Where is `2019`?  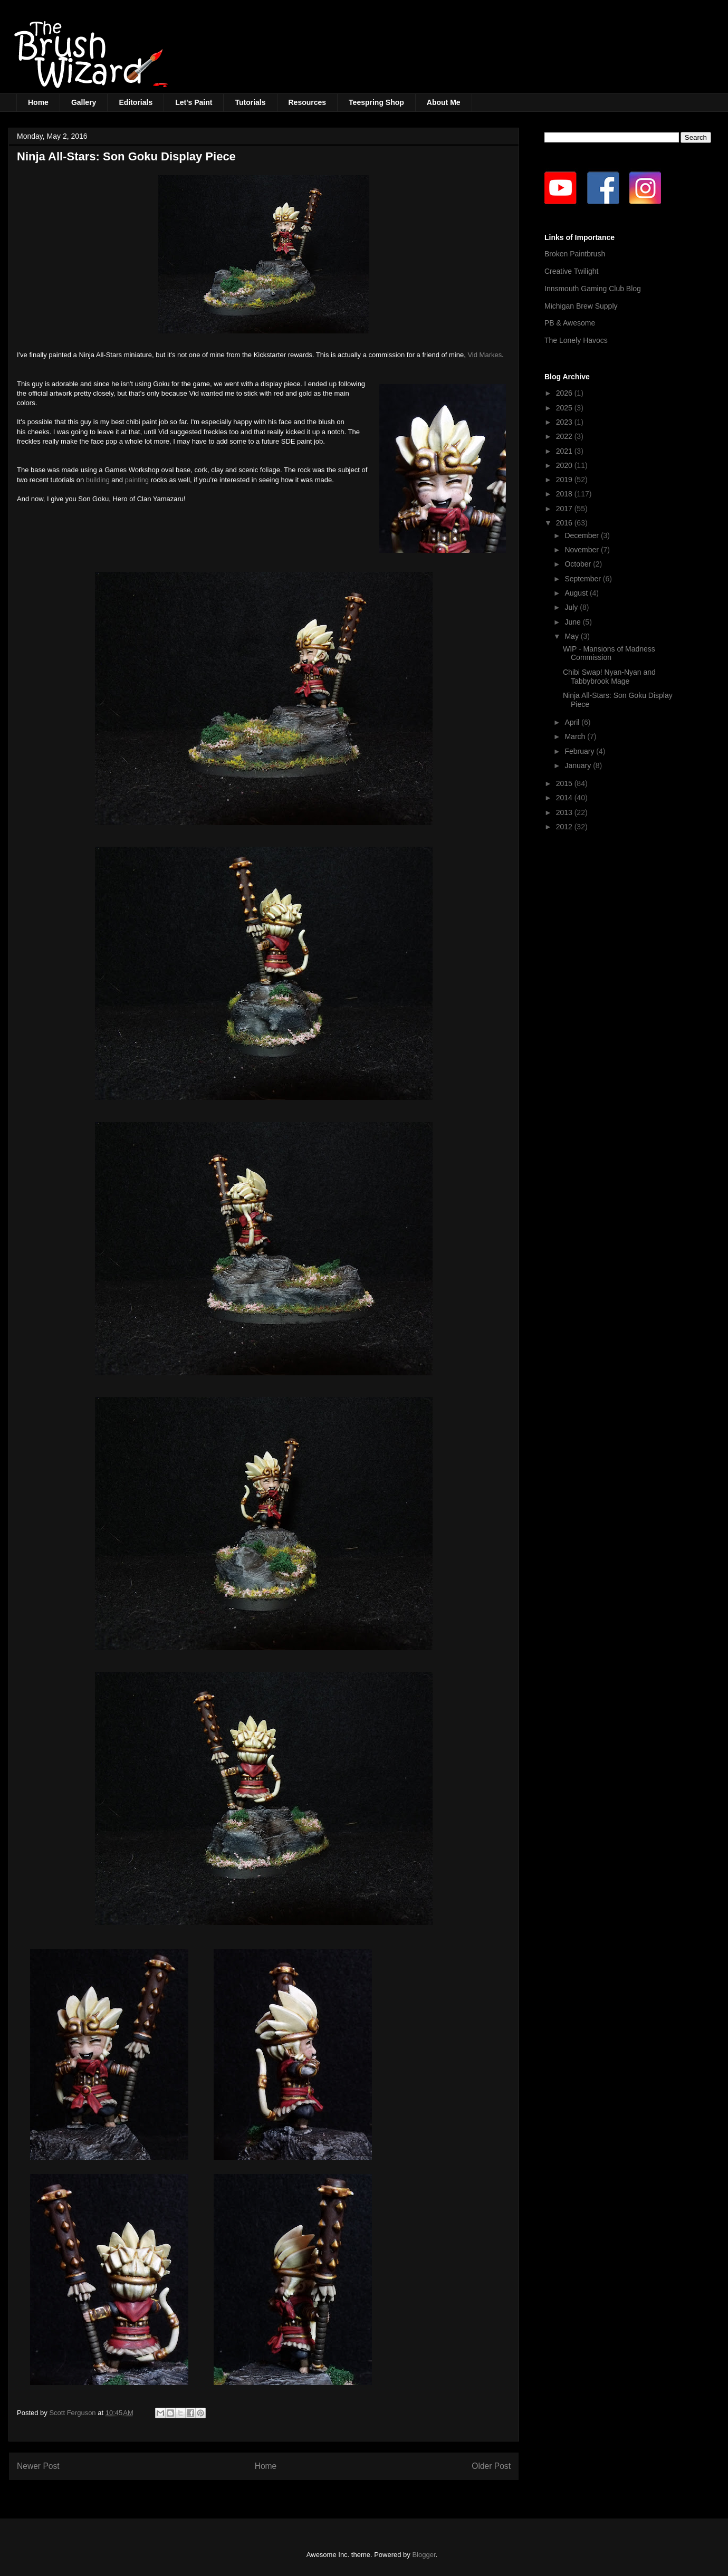
2019 is located at coordinates (565, 479).